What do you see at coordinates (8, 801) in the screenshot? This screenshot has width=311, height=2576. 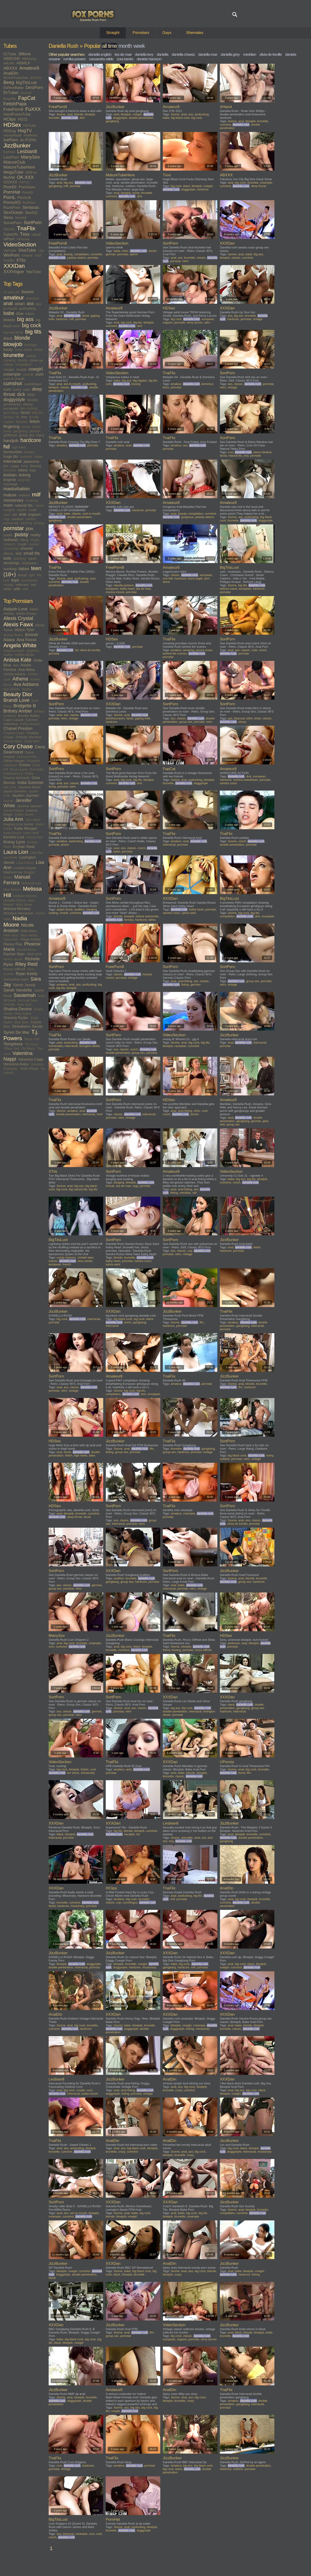 I see `Jazmin` at bounding box center [8, 801].